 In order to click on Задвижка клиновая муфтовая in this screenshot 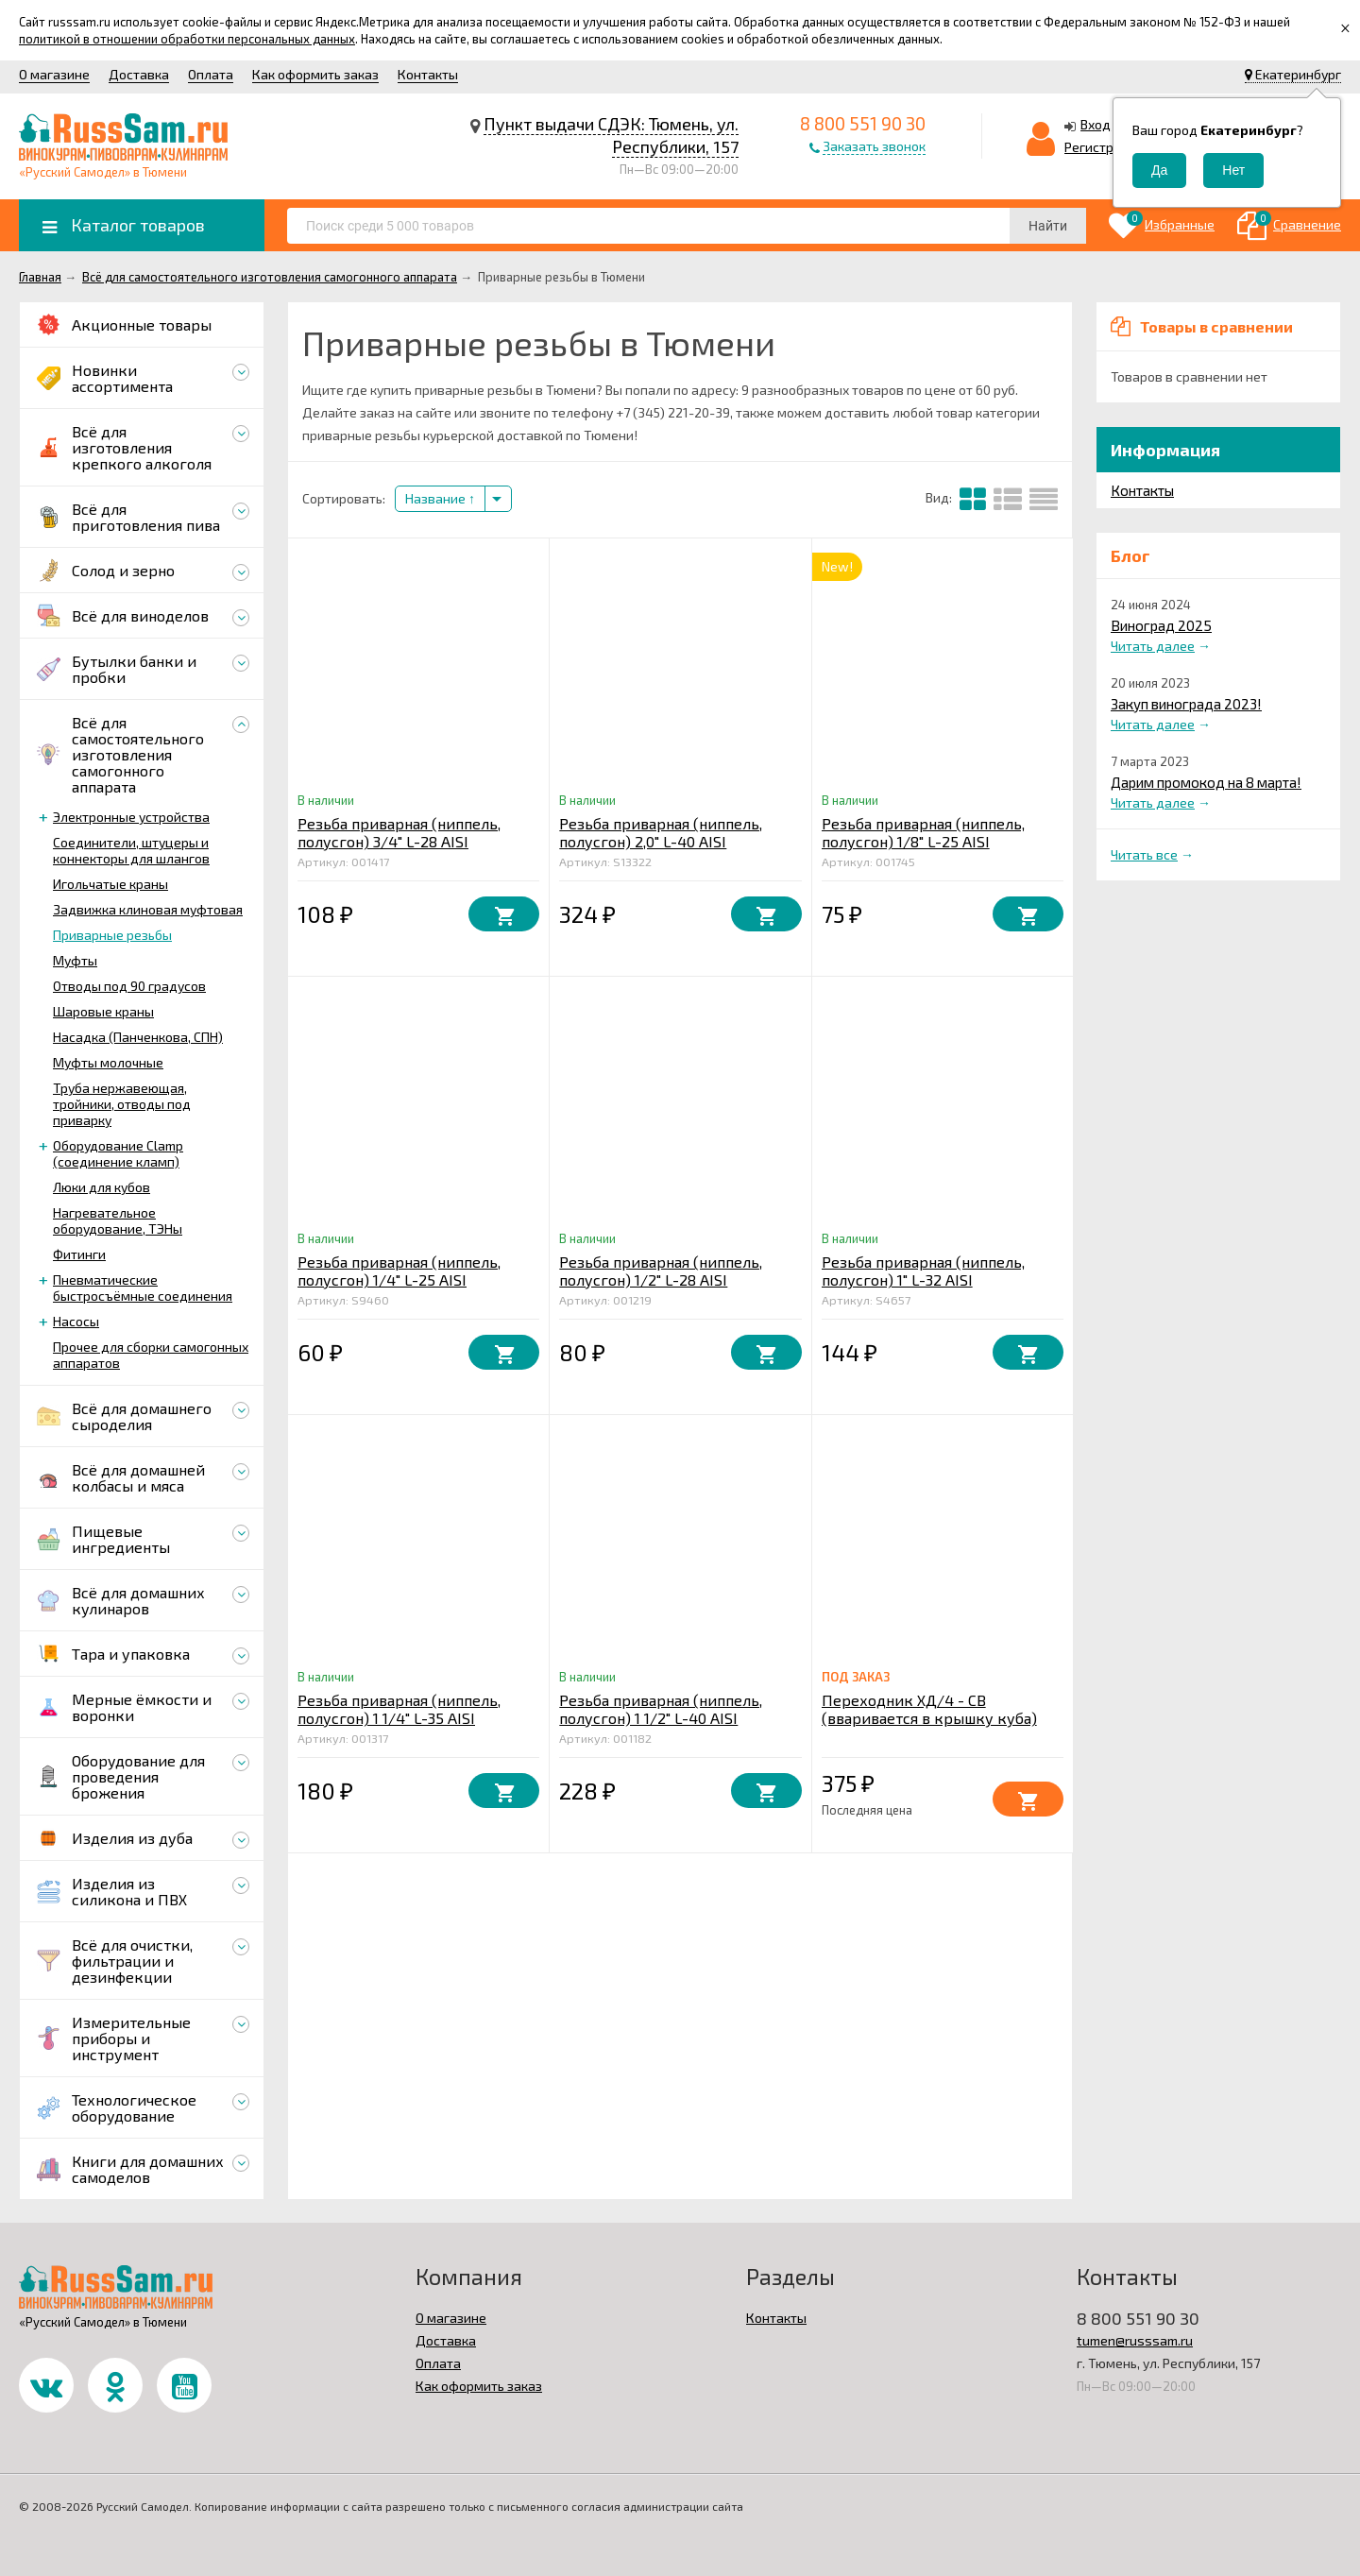, I will do `click(148, 909)`.